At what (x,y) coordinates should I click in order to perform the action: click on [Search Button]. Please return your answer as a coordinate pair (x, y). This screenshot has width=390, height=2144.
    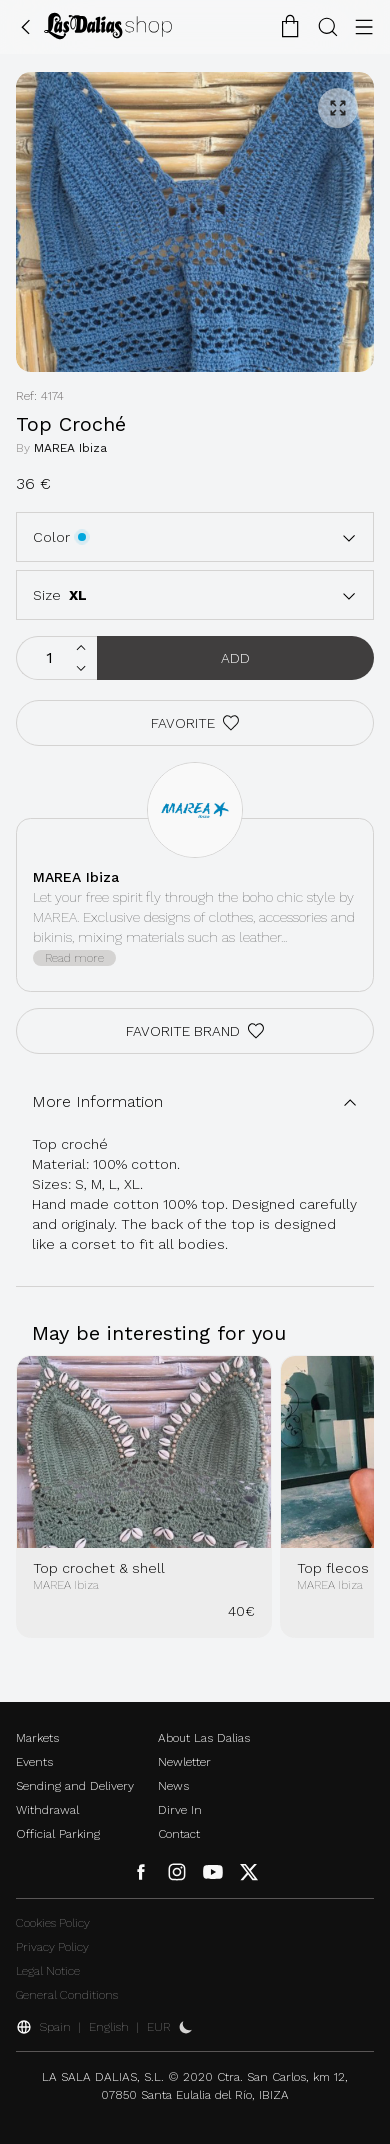
    Looking at the image, I should click on (328, 26).